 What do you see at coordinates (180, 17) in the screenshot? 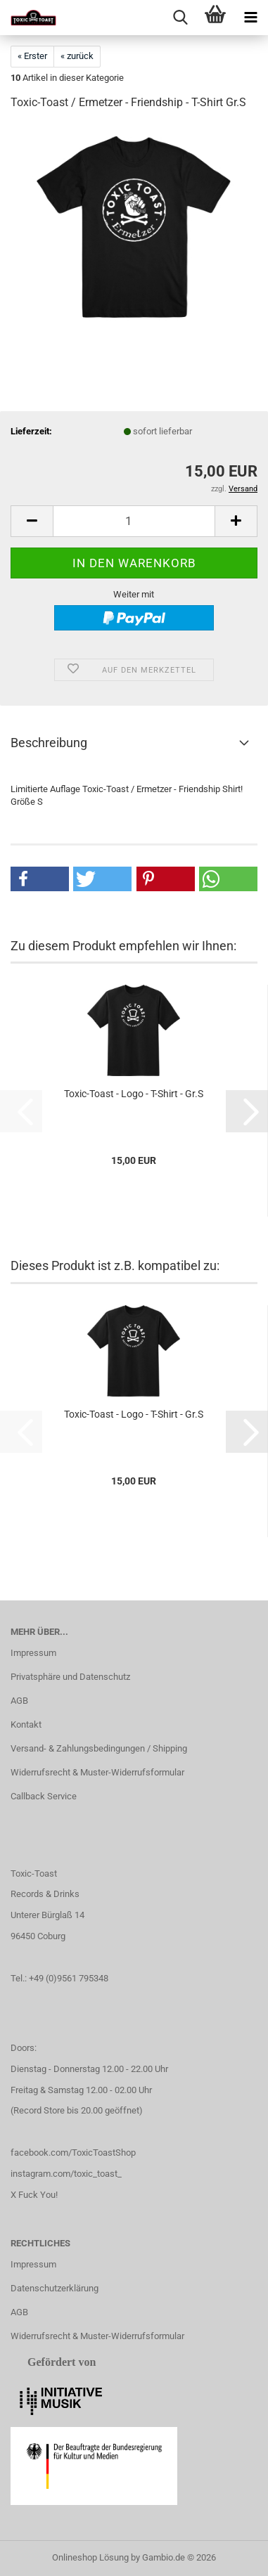
I see `[searchbar toggle button]` at bounding box center [180, 17].